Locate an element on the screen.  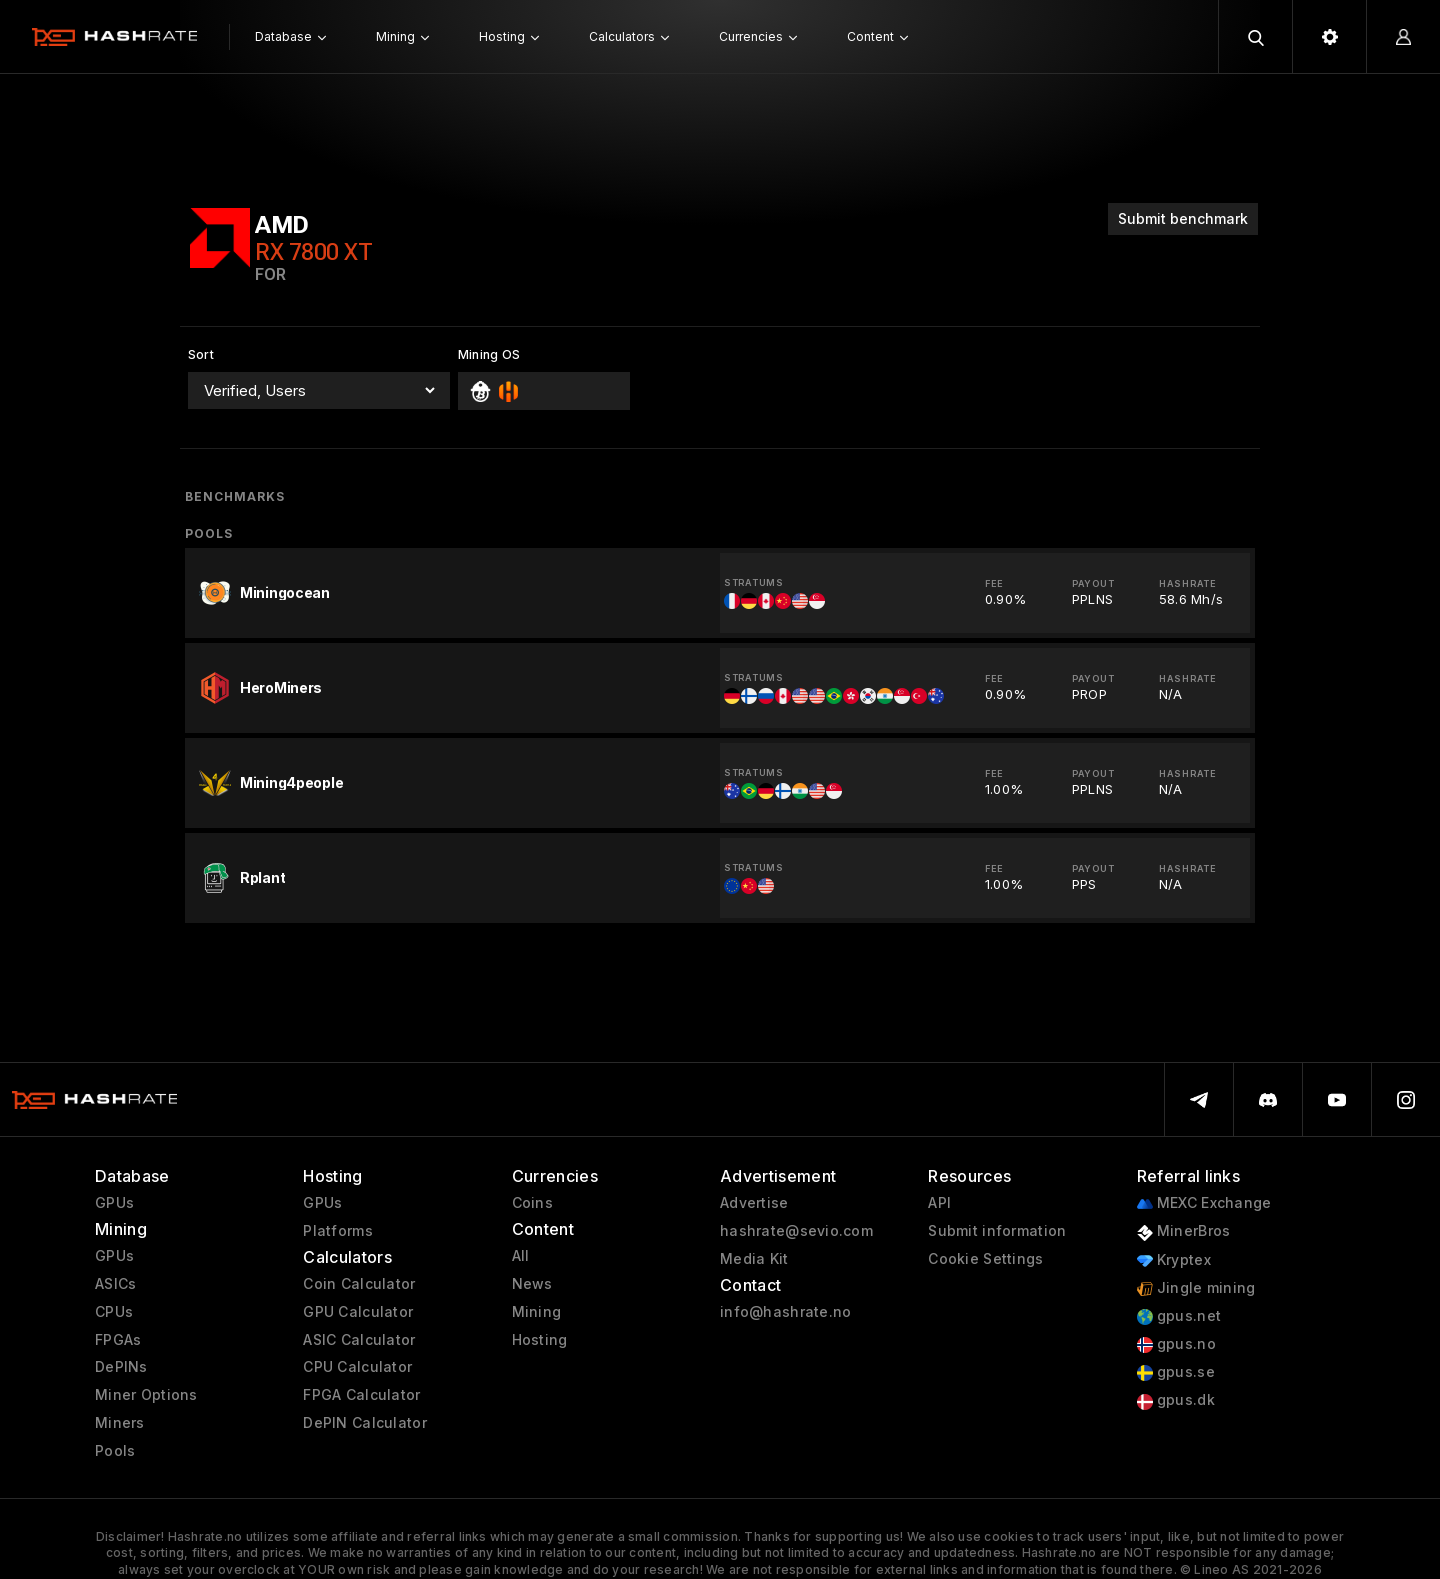
gpus.no is located at coordinates (1176, 1344).